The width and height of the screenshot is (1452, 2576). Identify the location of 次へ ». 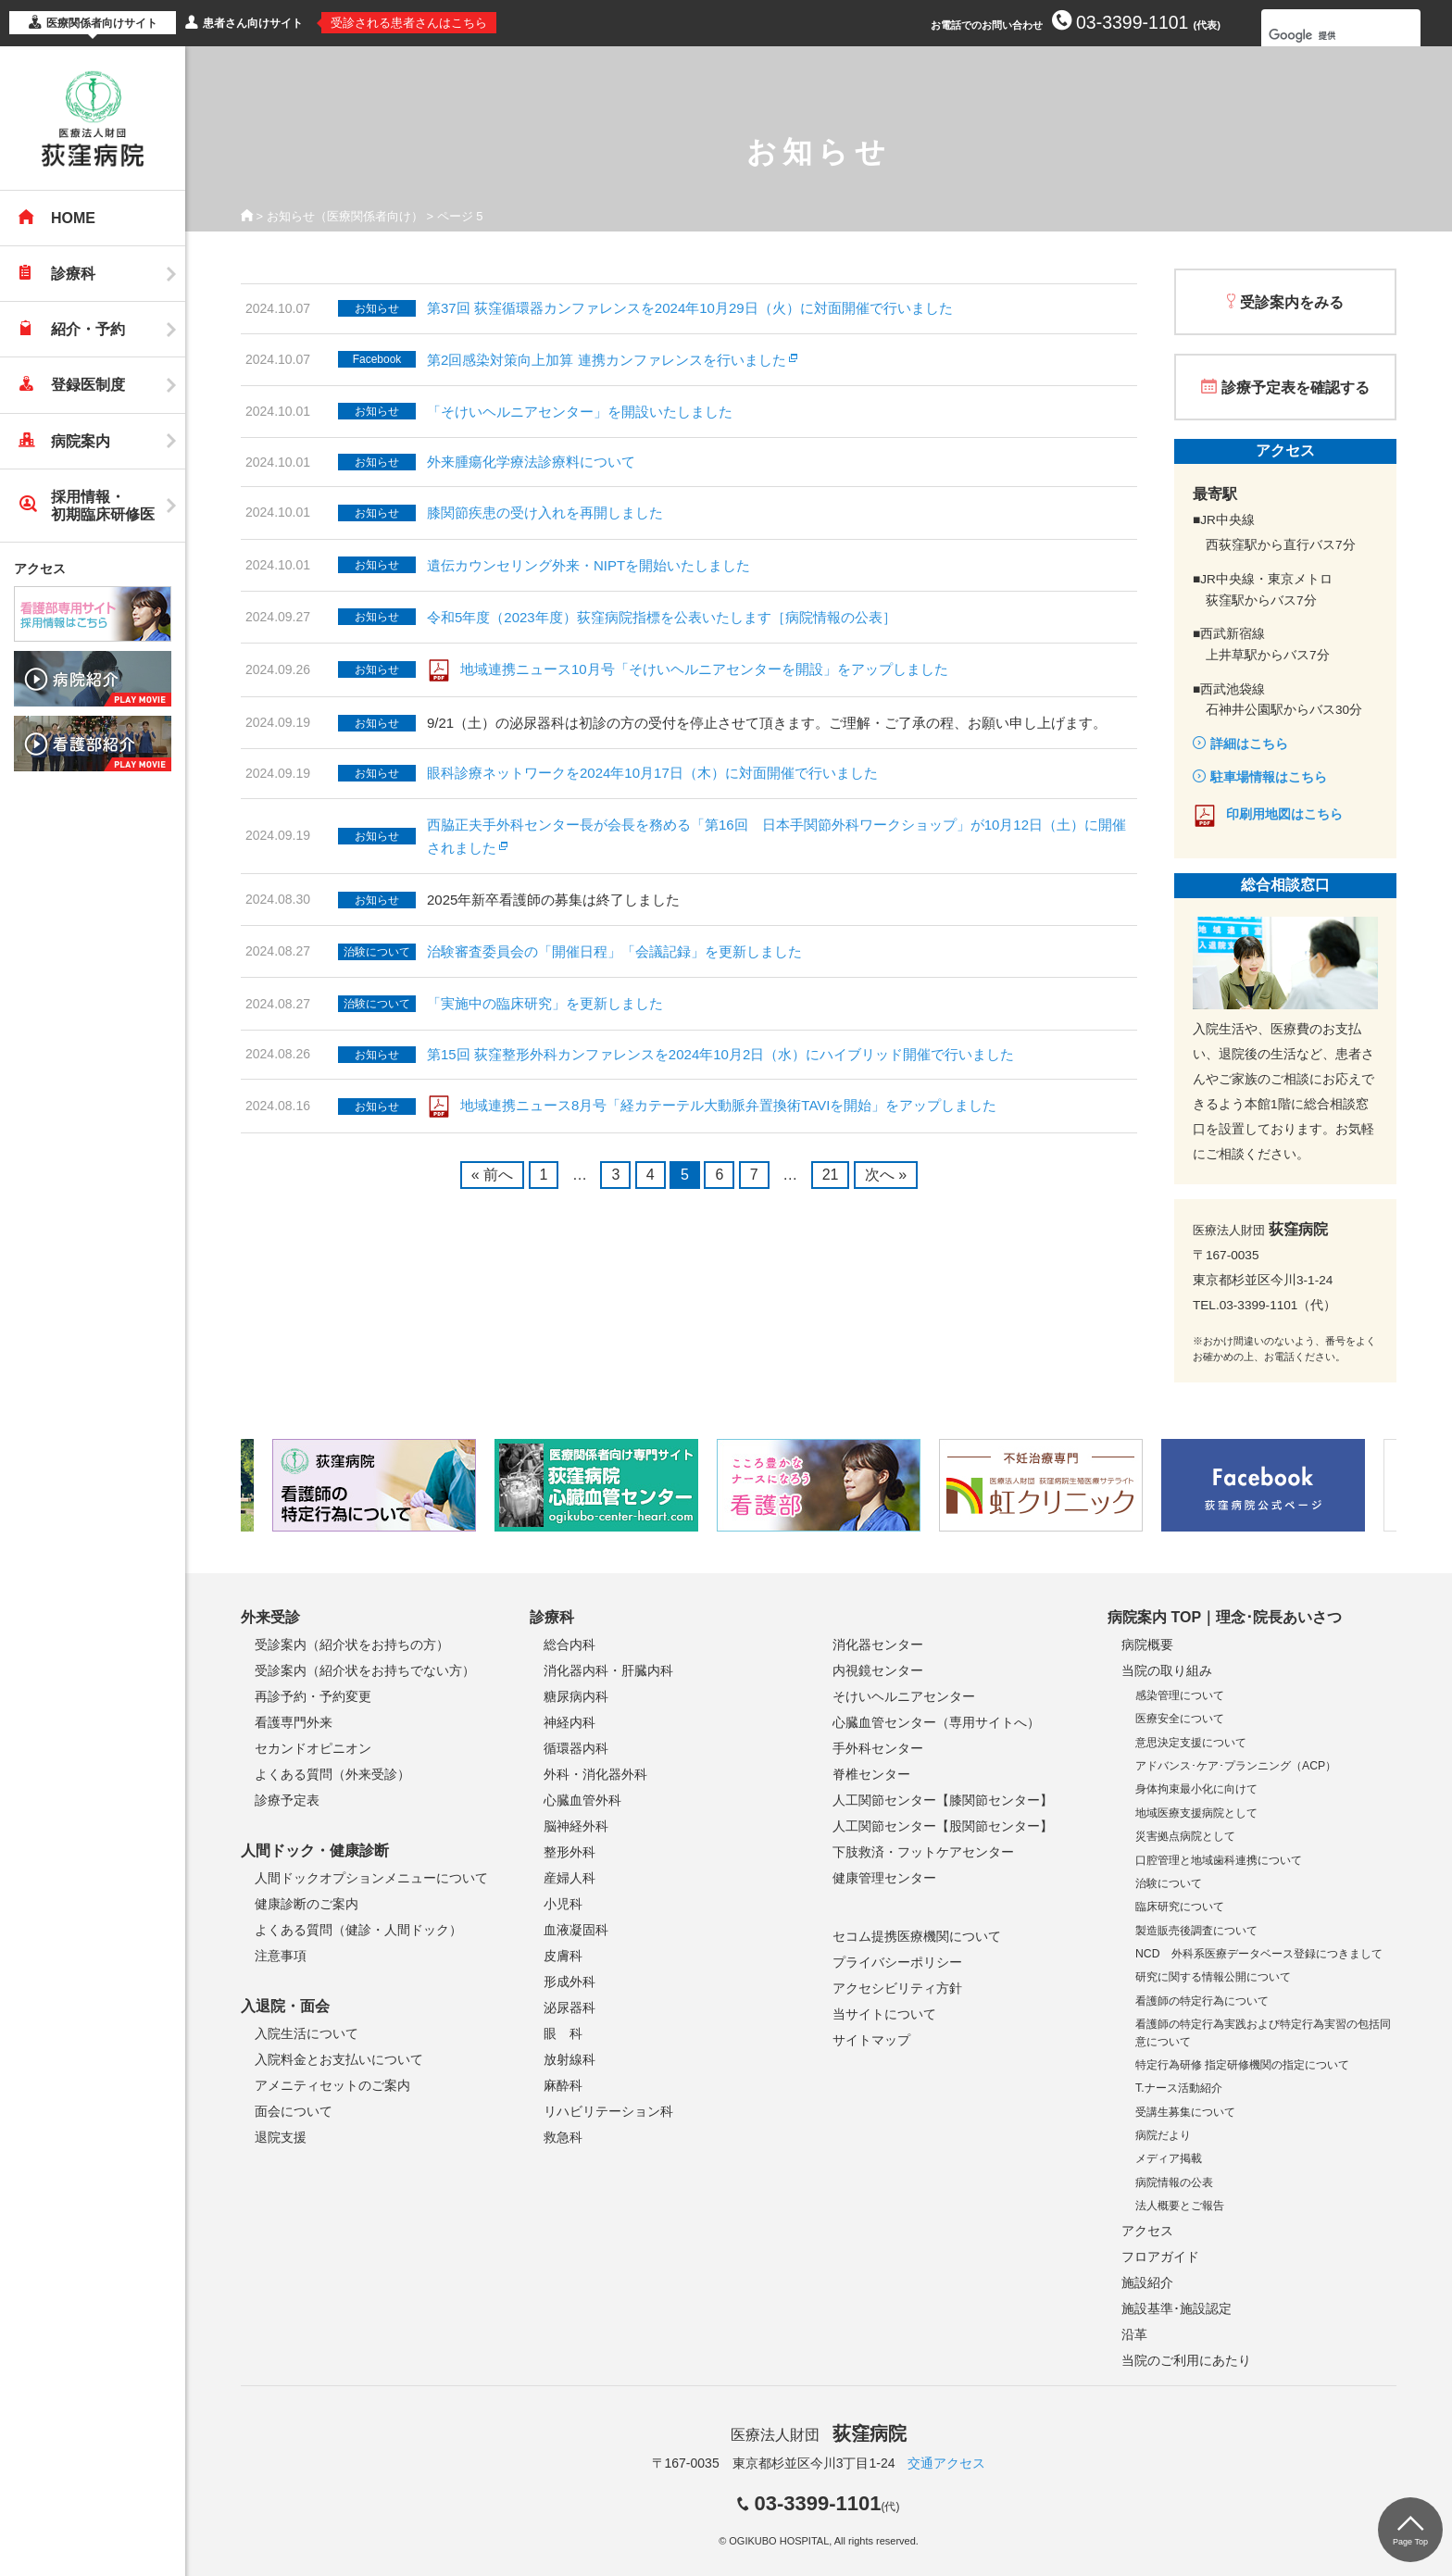
(886, 1174).